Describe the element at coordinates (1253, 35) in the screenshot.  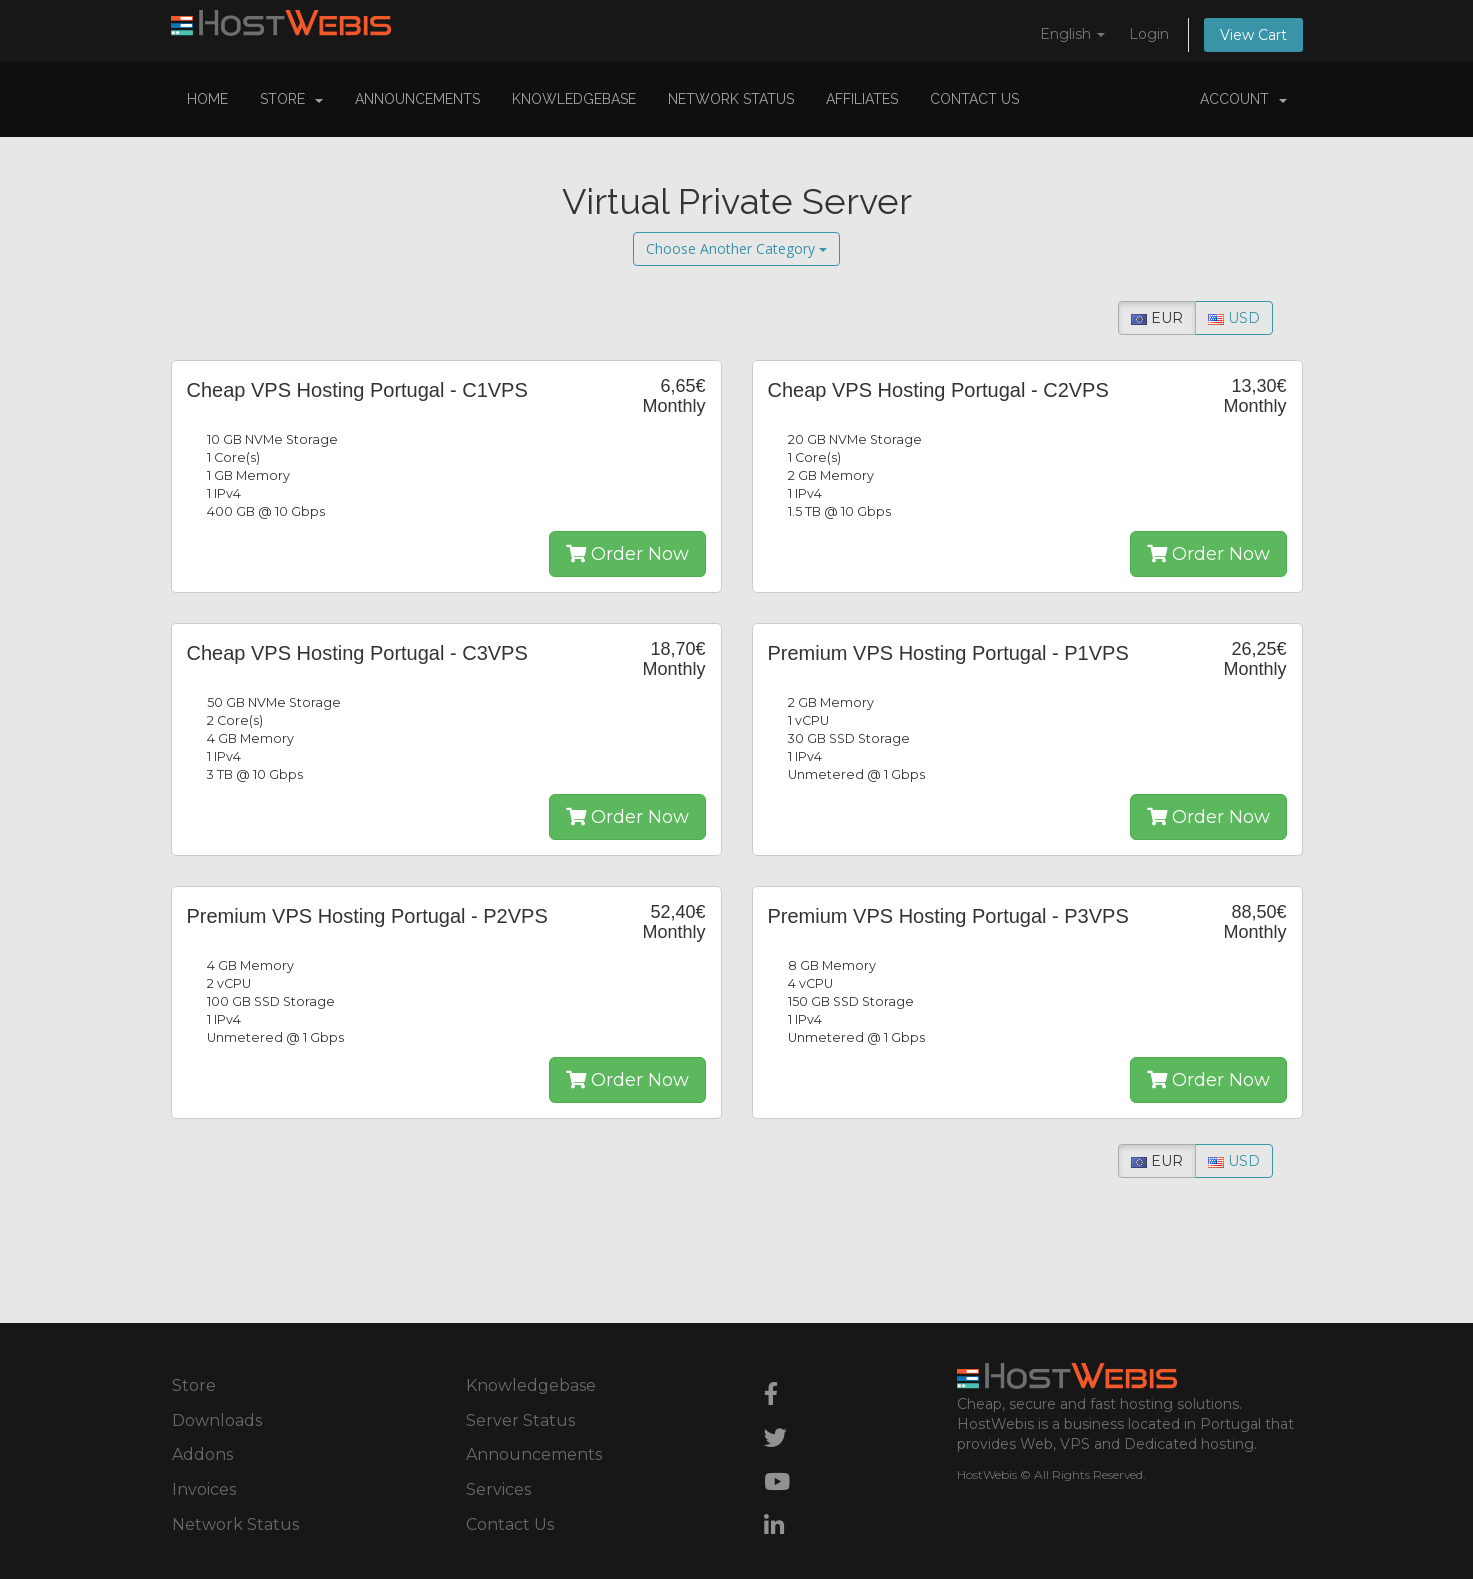
I see `View Cart` at that location.